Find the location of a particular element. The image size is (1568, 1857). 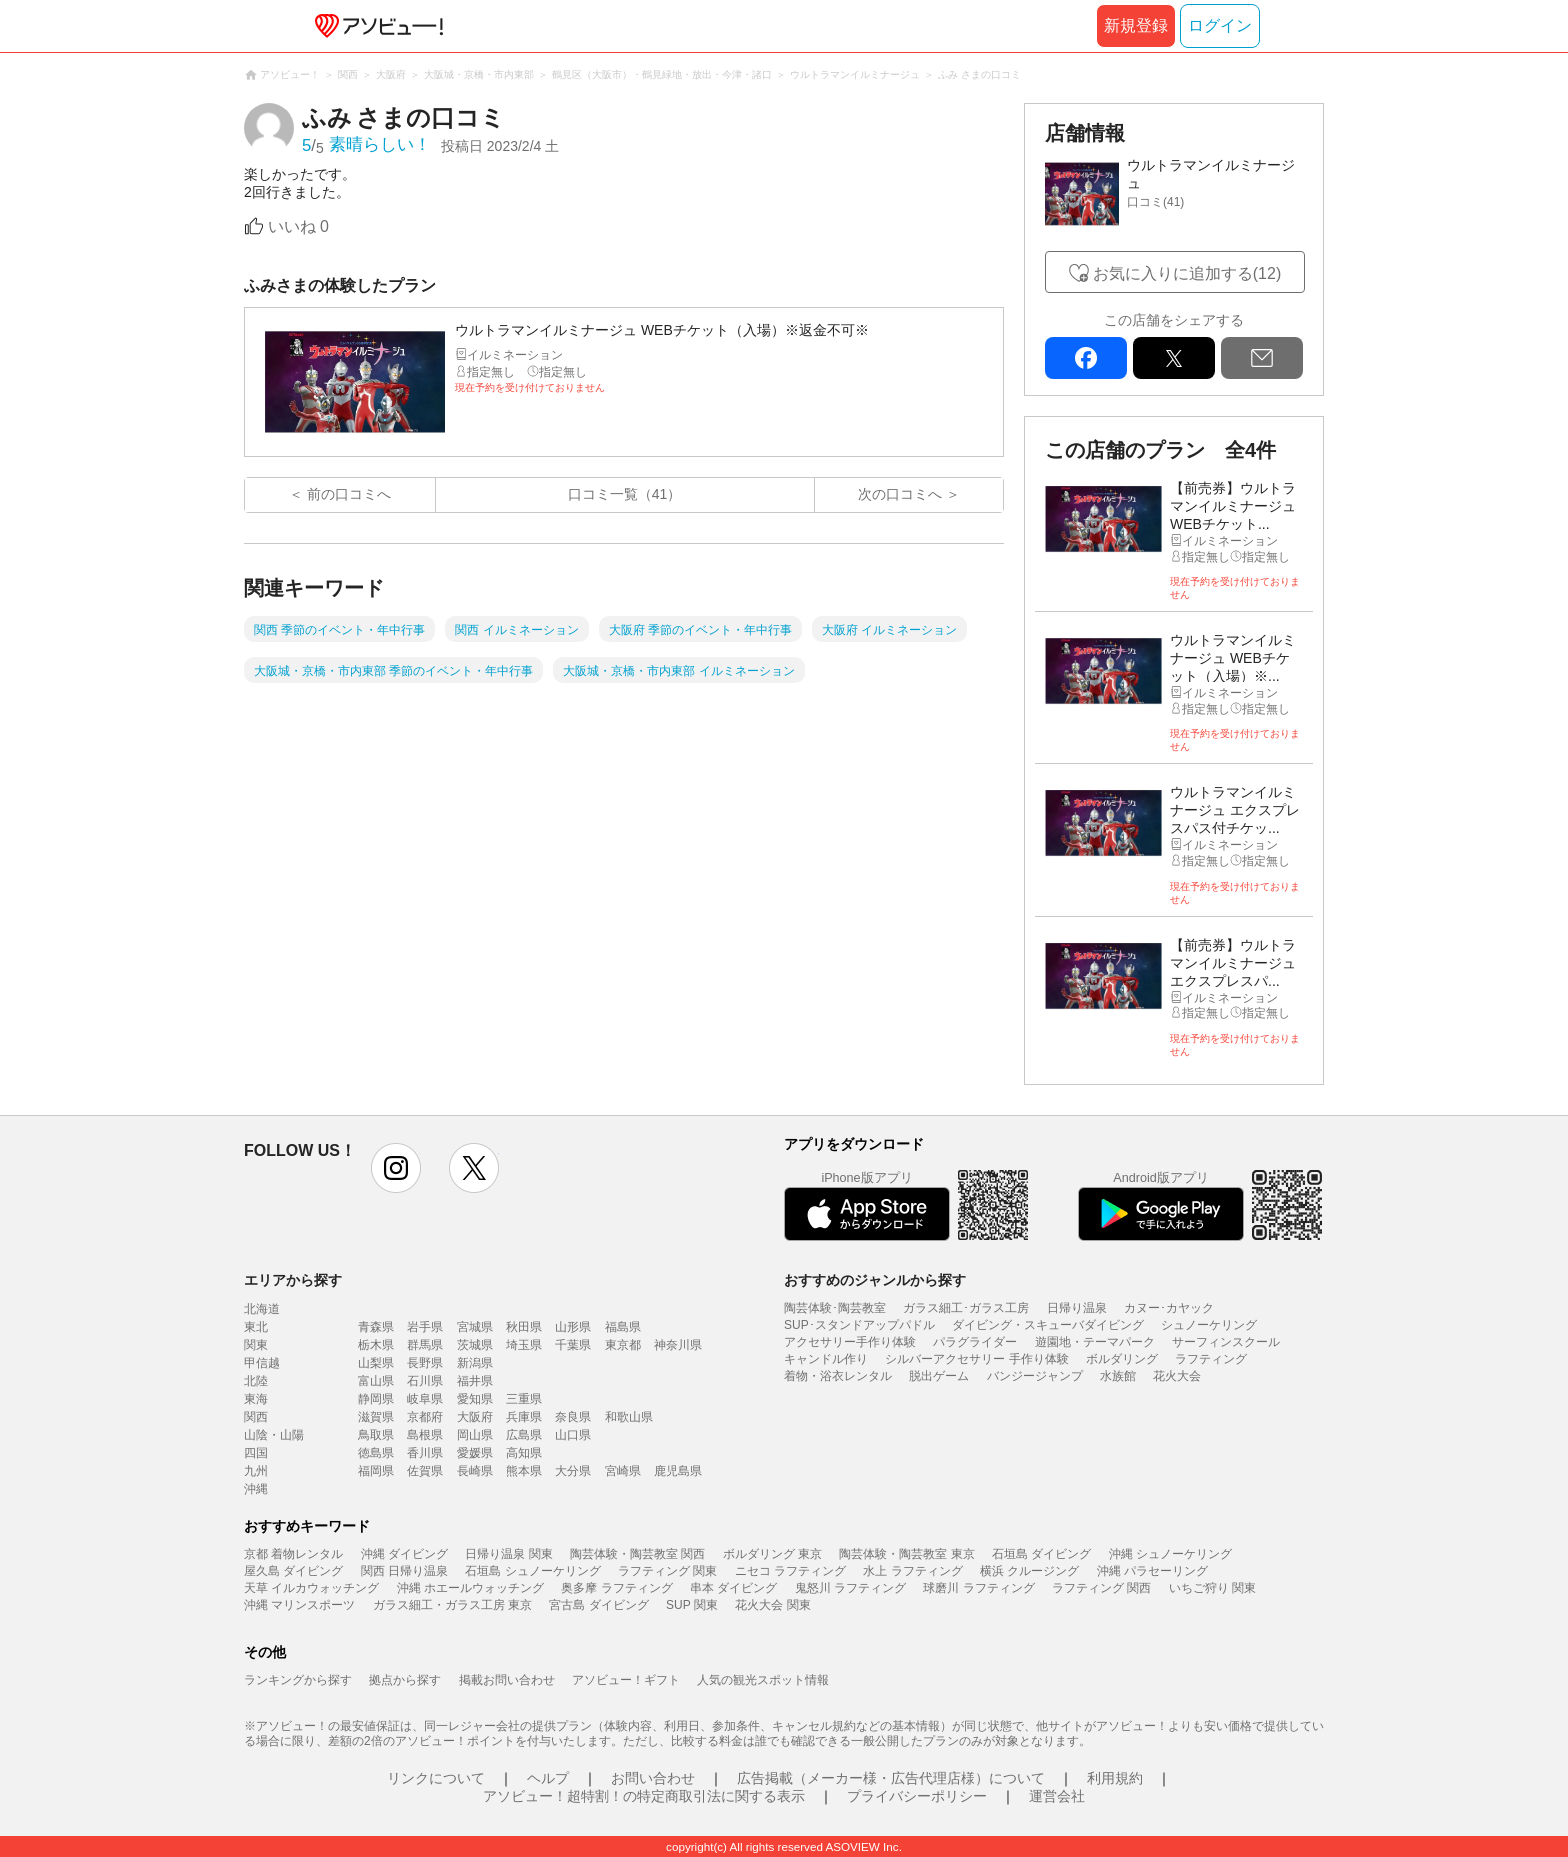

SUP･スタンドアップパドル is located at coordinates (859, 1325).